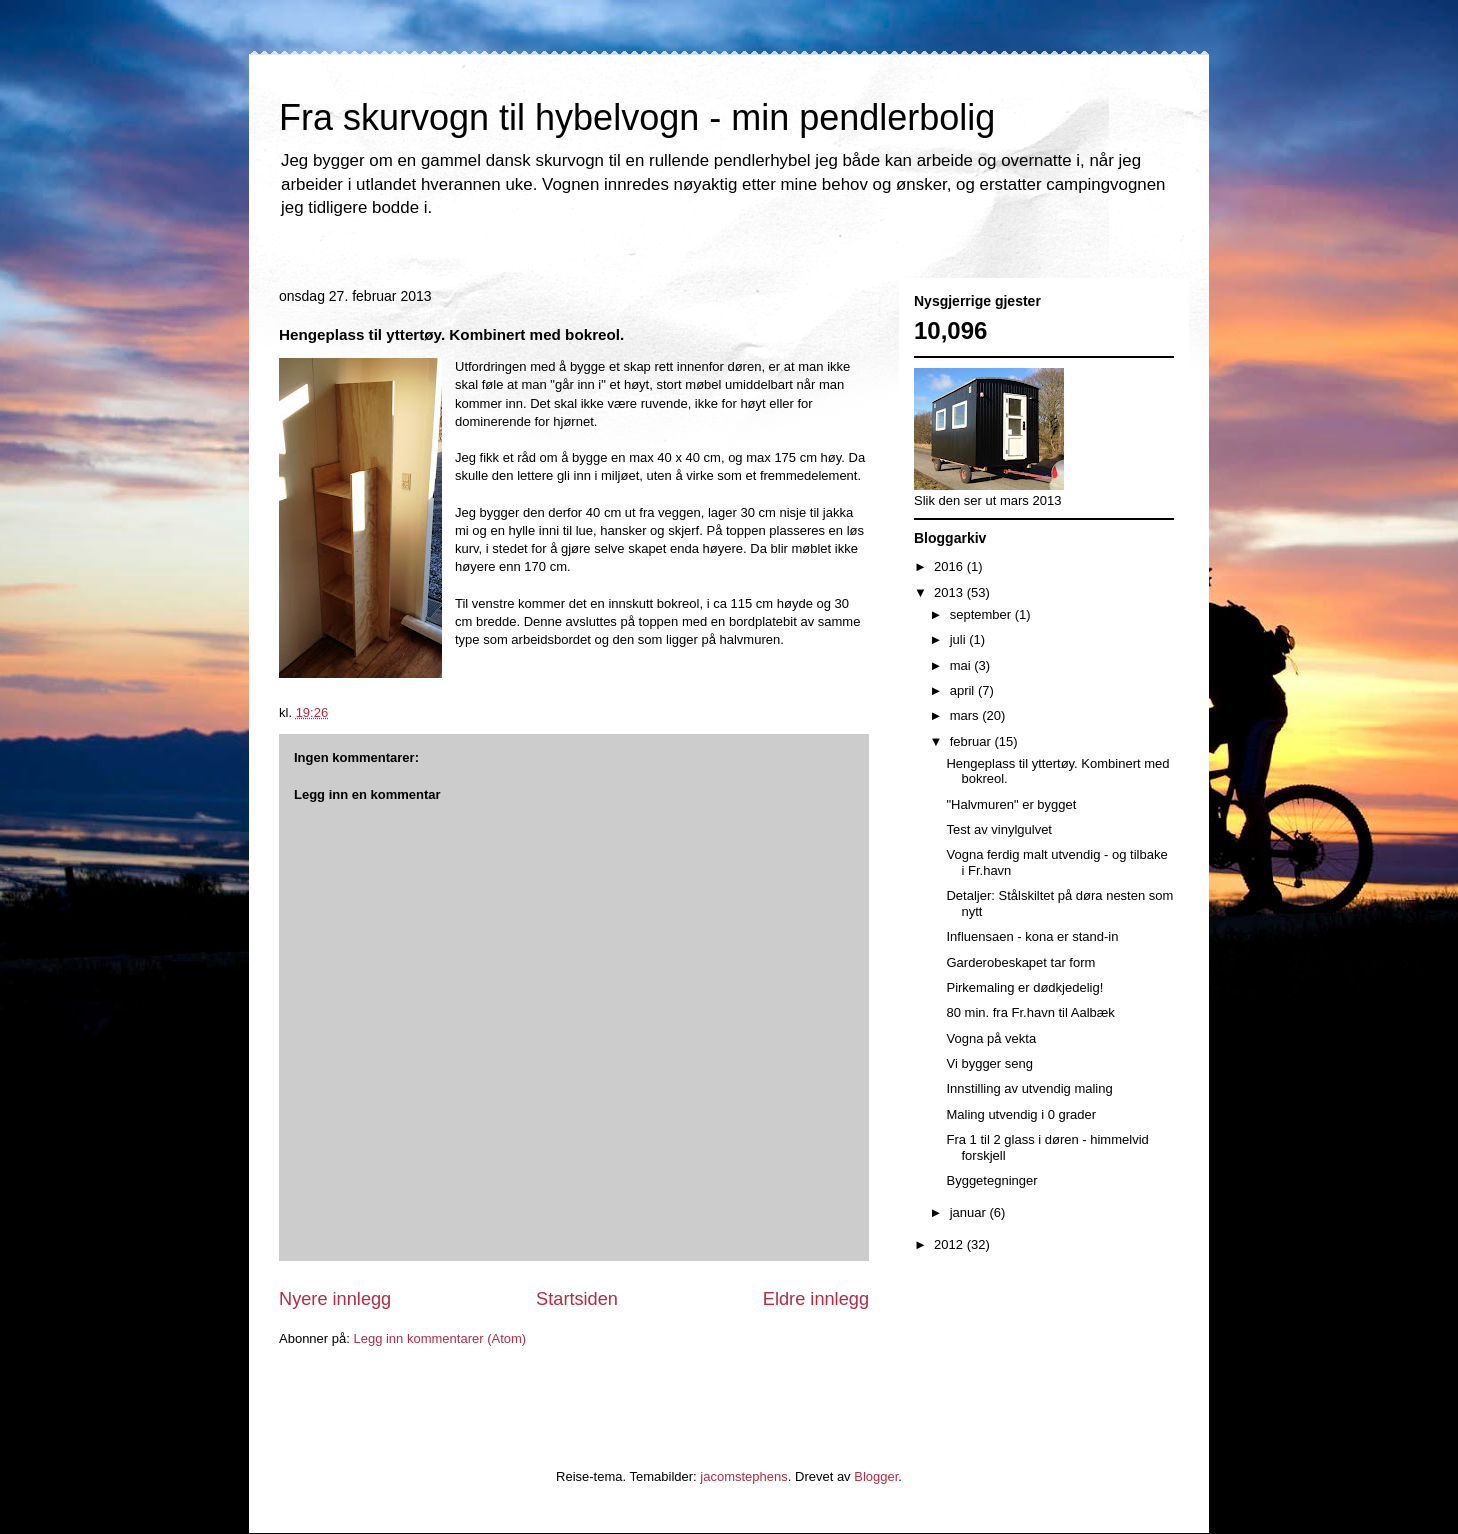 The image size is (1458, 1534). What do you see at coordinates (950, 1244) in the screenshot?
I see `2012` at bounding box center [950, 1244].